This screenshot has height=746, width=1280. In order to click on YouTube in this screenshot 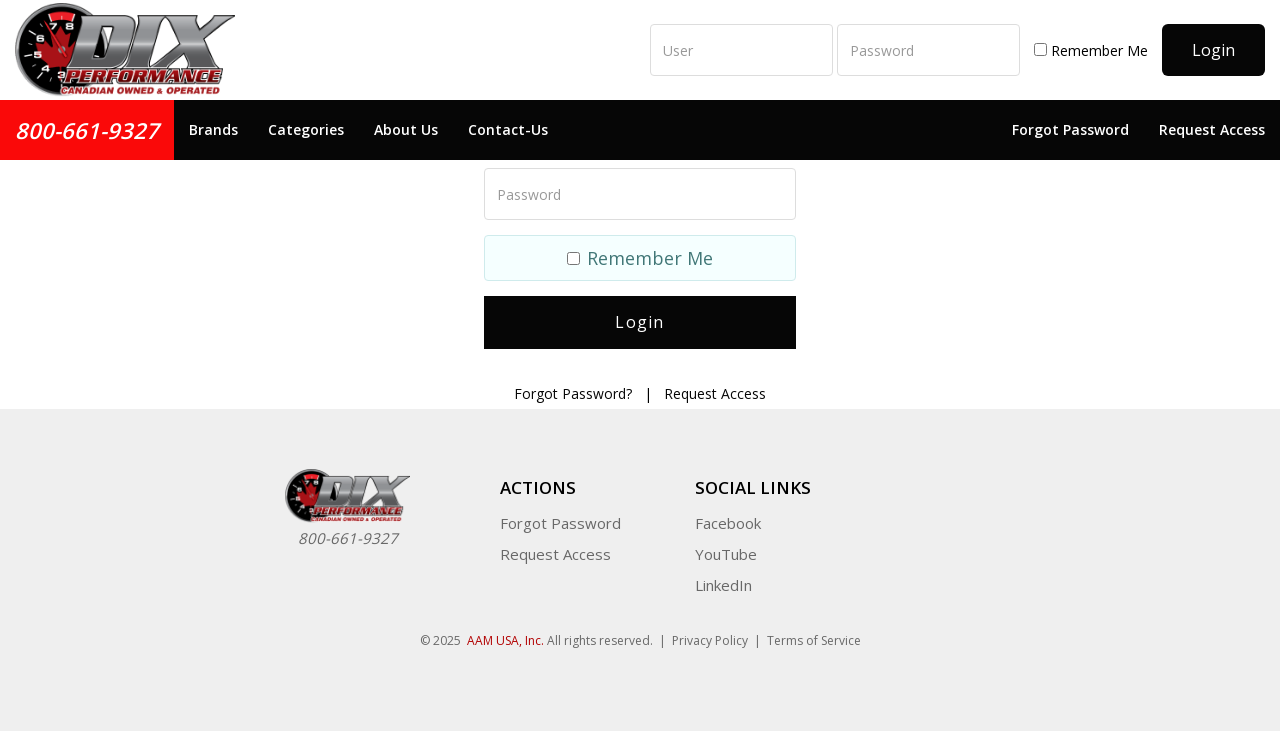, I will do `click(726, 554)`.